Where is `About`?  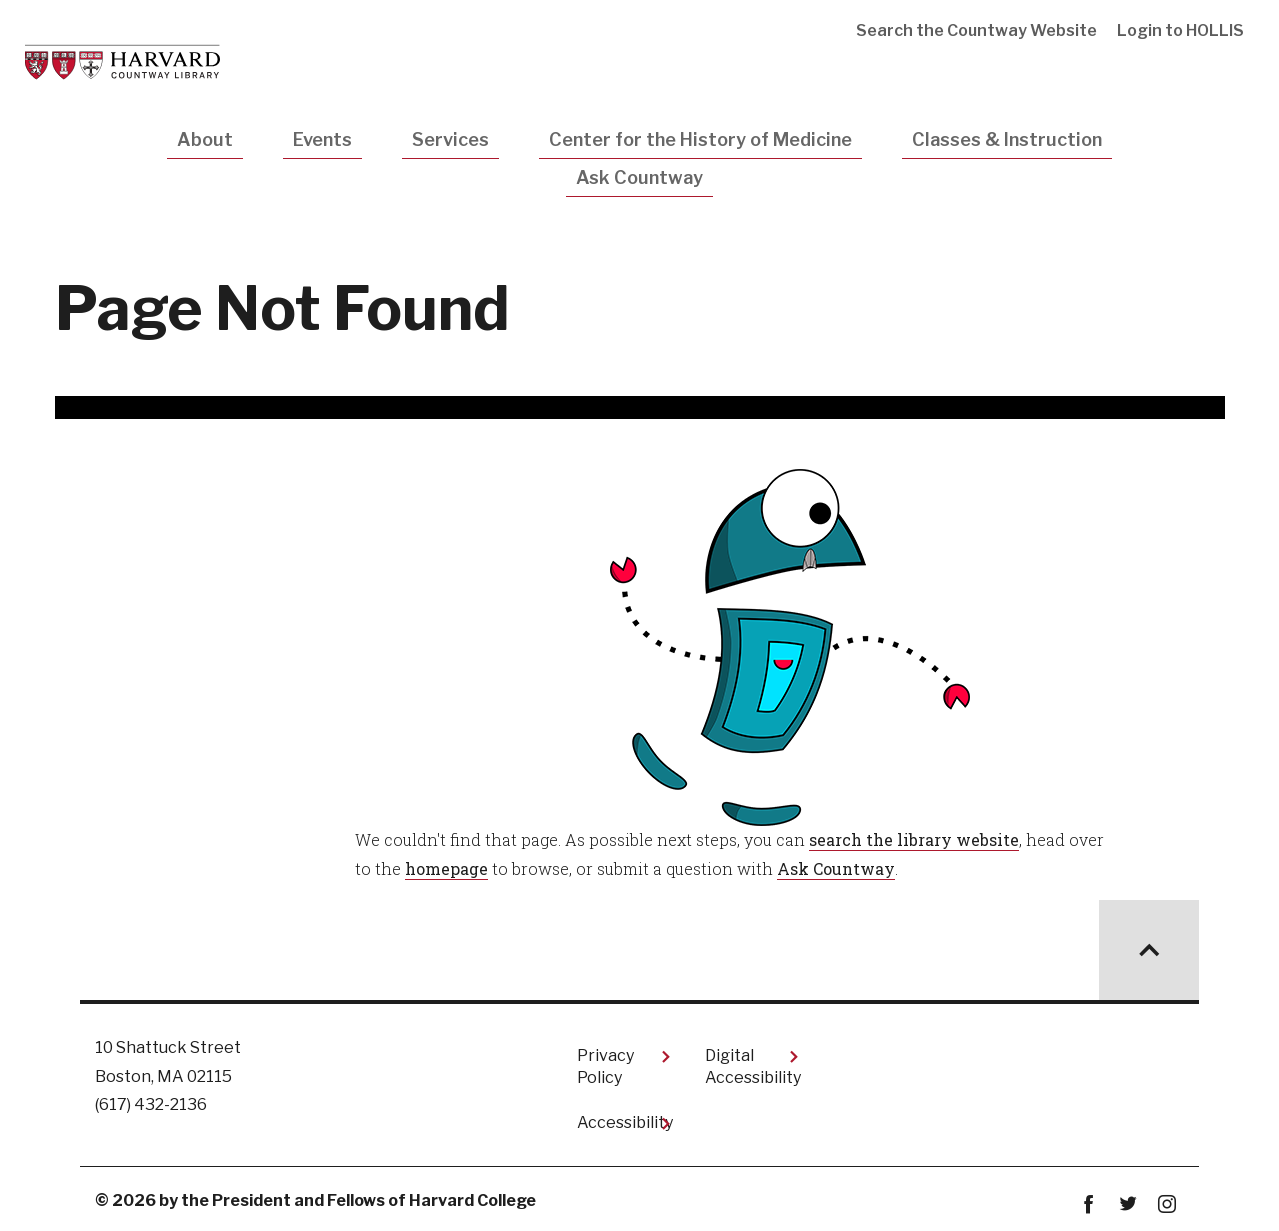 About is located at coordinates (205, 139).